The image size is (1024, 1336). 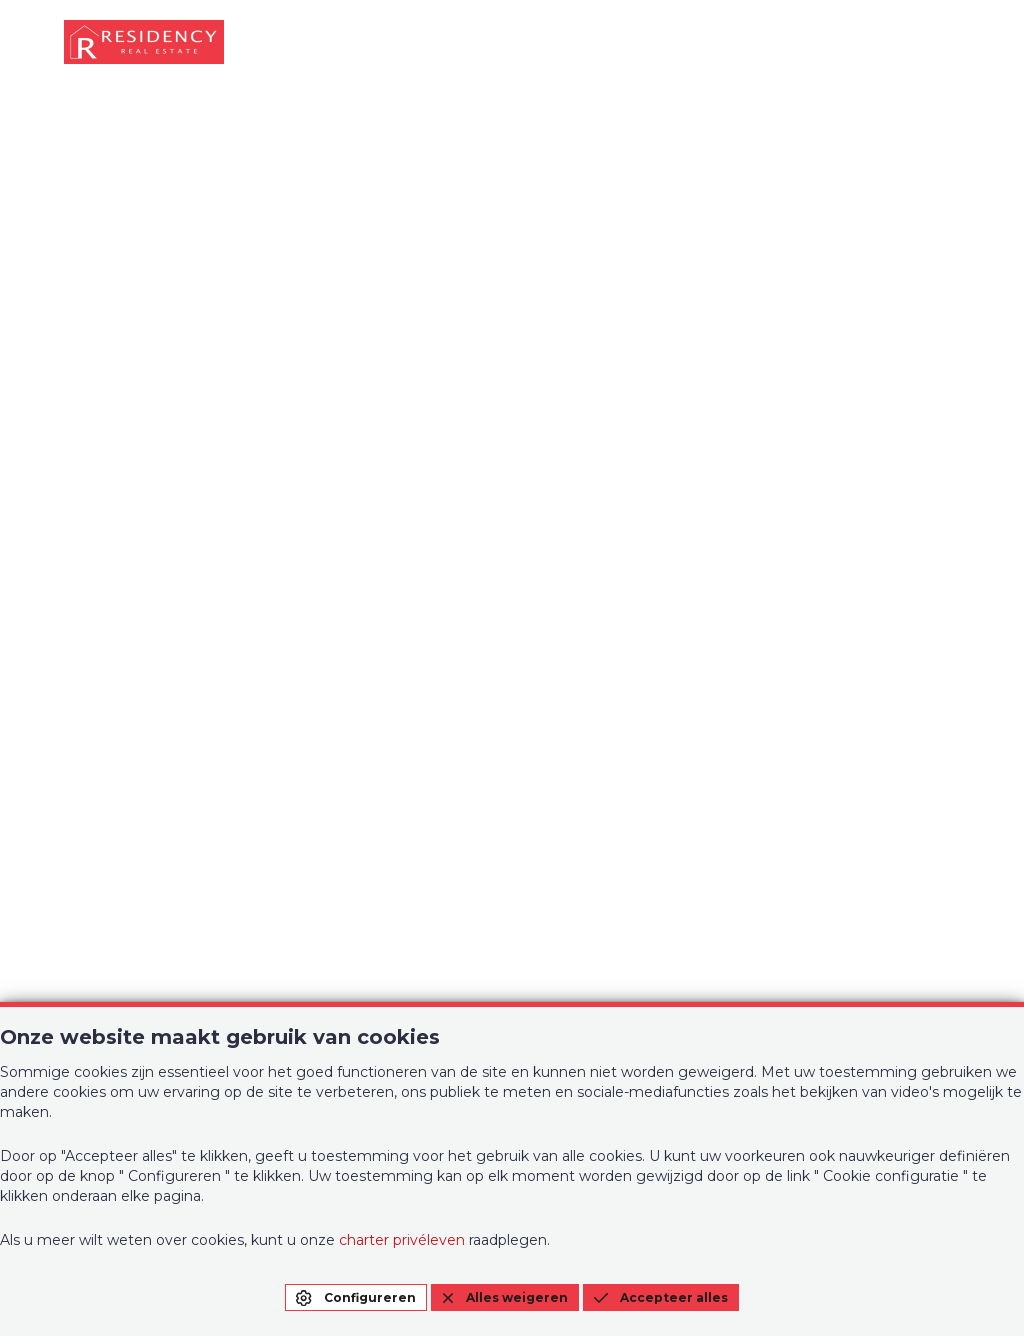 I want to click on Te koop, so click(x=96, y=785).